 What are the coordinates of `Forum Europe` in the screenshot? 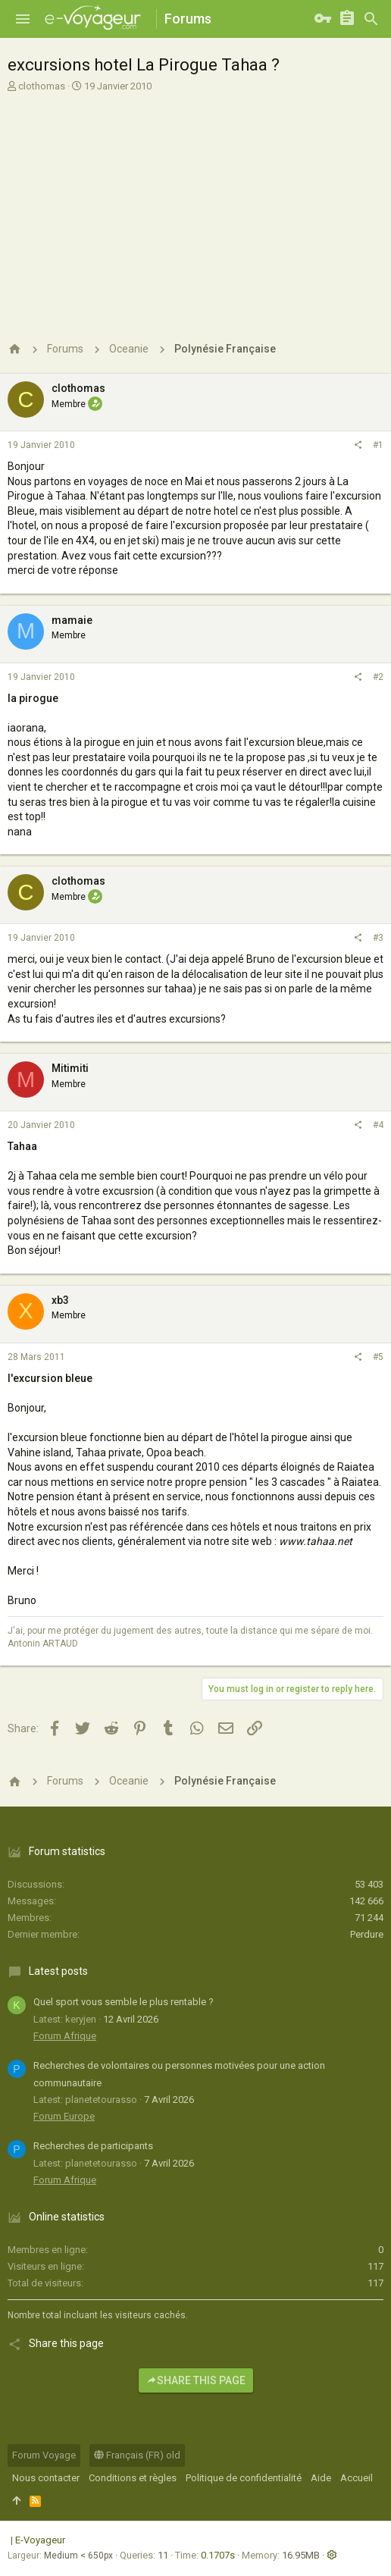 It's located at (64, 2116).